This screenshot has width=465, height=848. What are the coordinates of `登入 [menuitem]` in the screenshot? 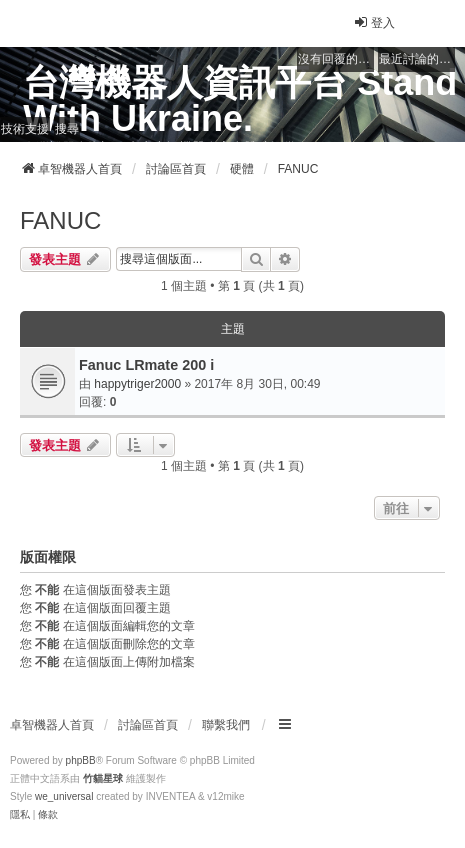 It's located at (374, 22).